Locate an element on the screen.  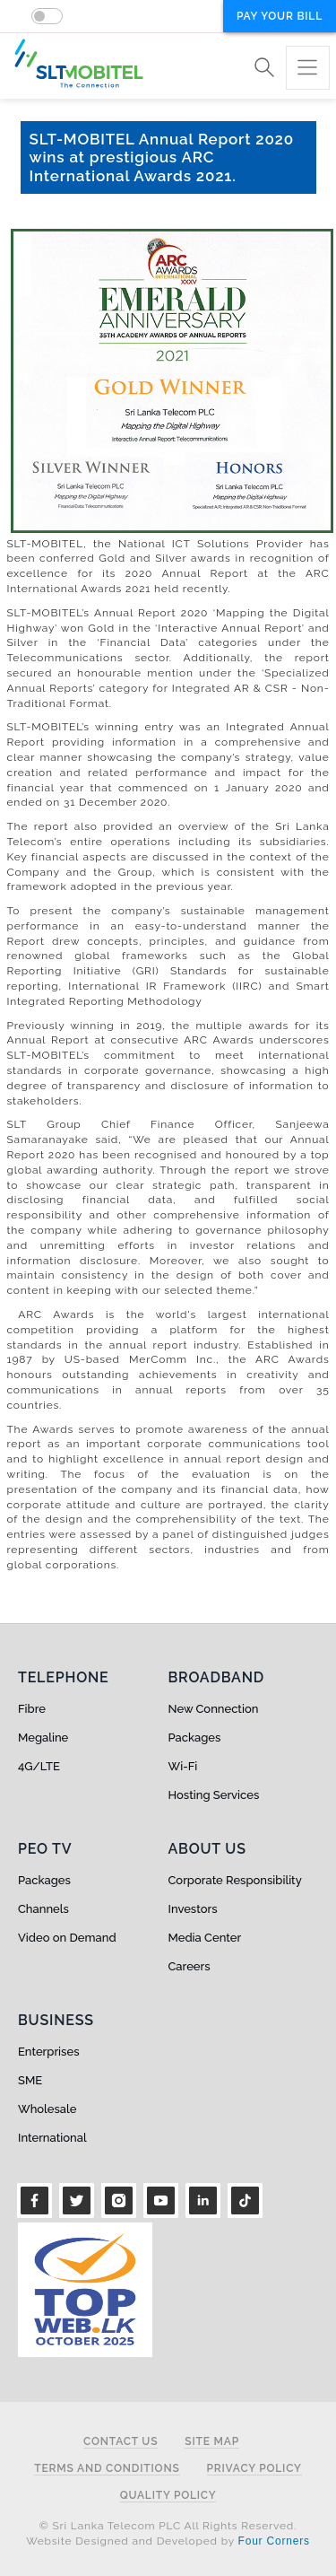
Packages is located at coordinates (194, 1737).